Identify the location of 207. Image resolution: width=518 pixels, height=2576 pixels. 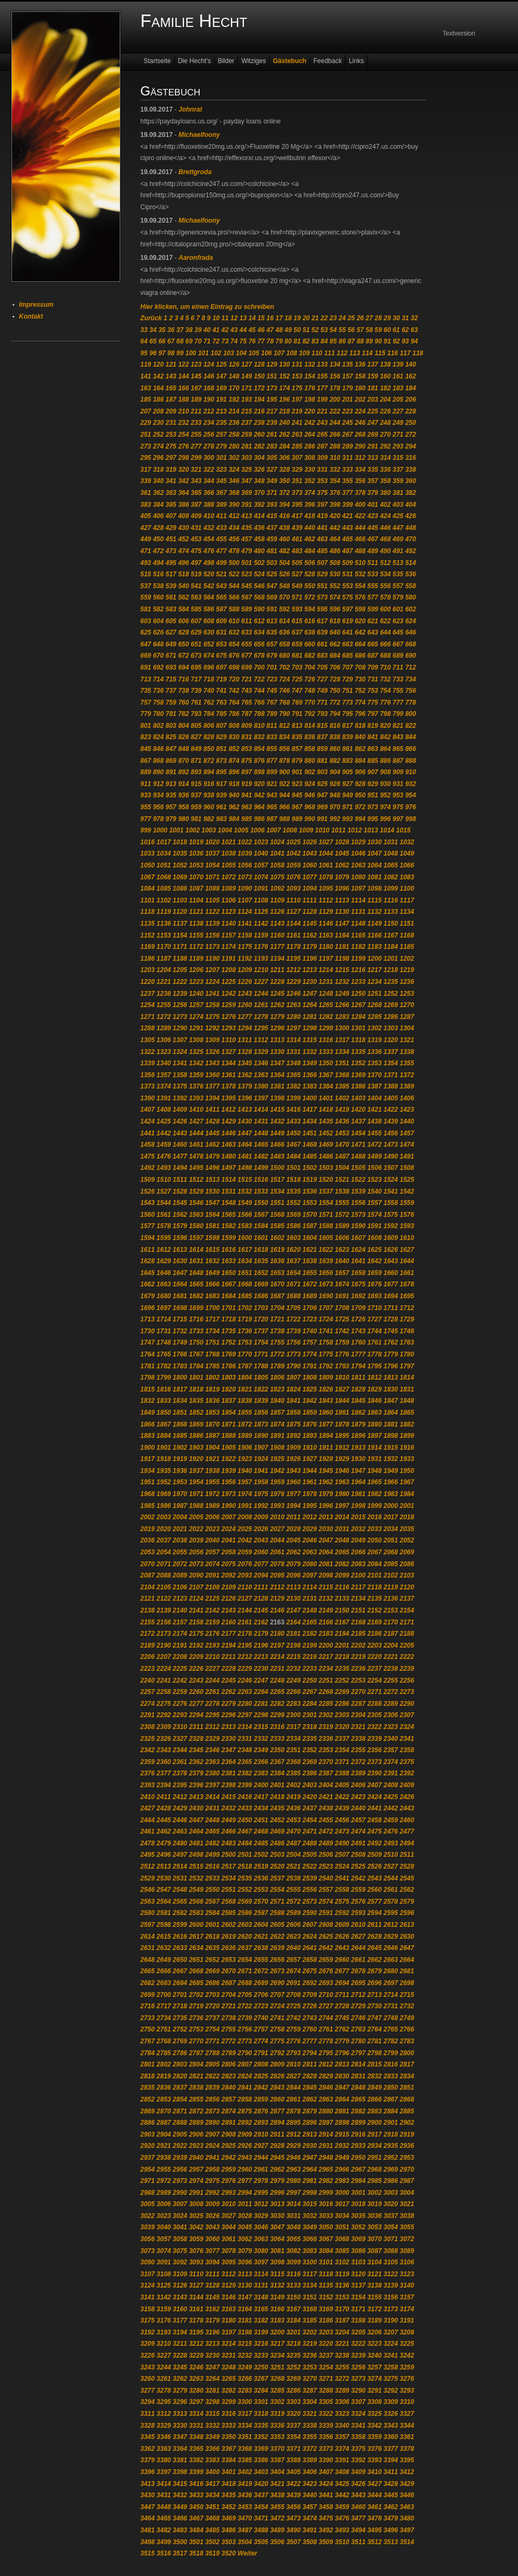
(145, 411).